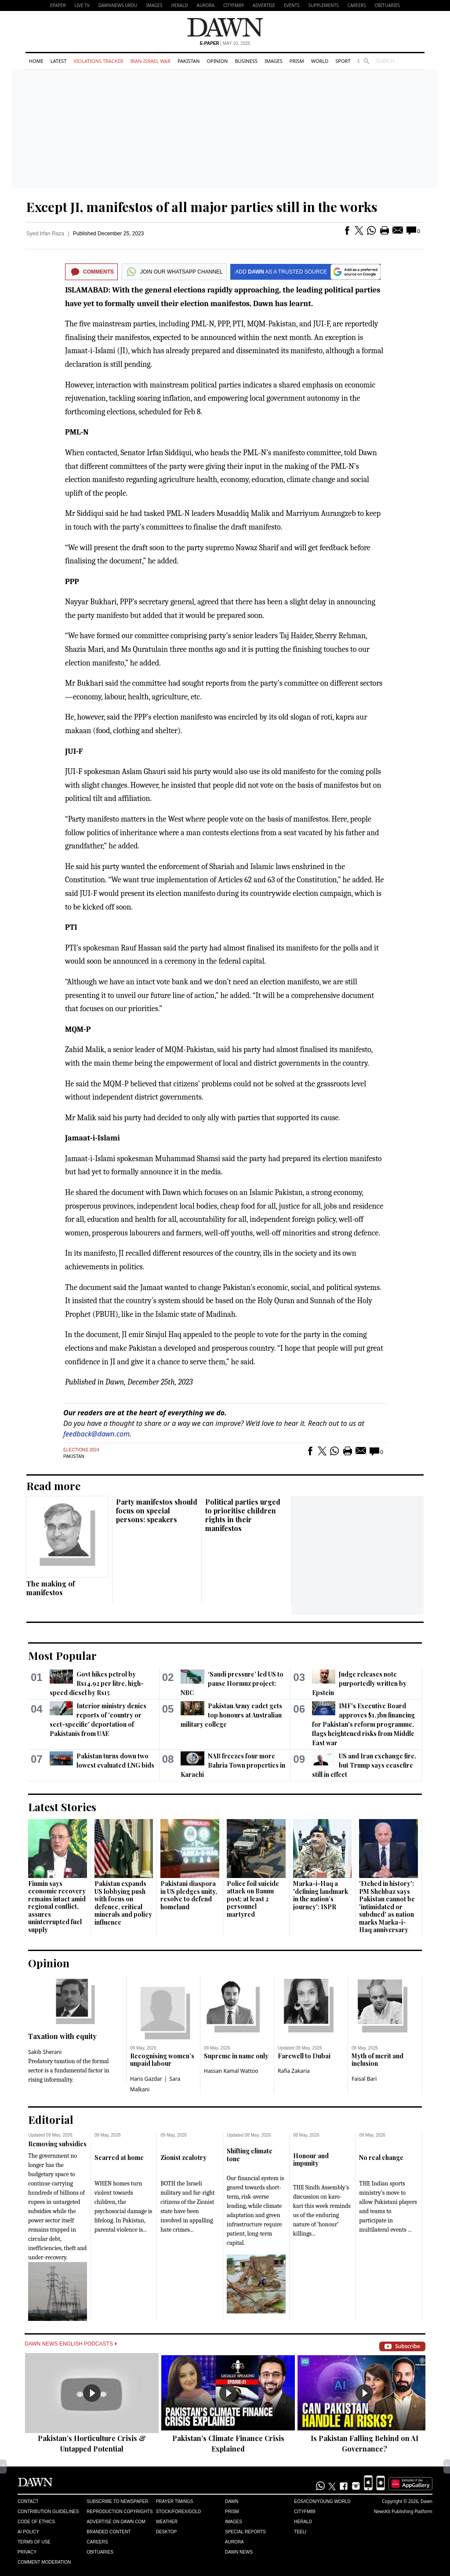  I want to click on NAB freezes four more Bahria Town properties in Karachi, so click(233, 1765).